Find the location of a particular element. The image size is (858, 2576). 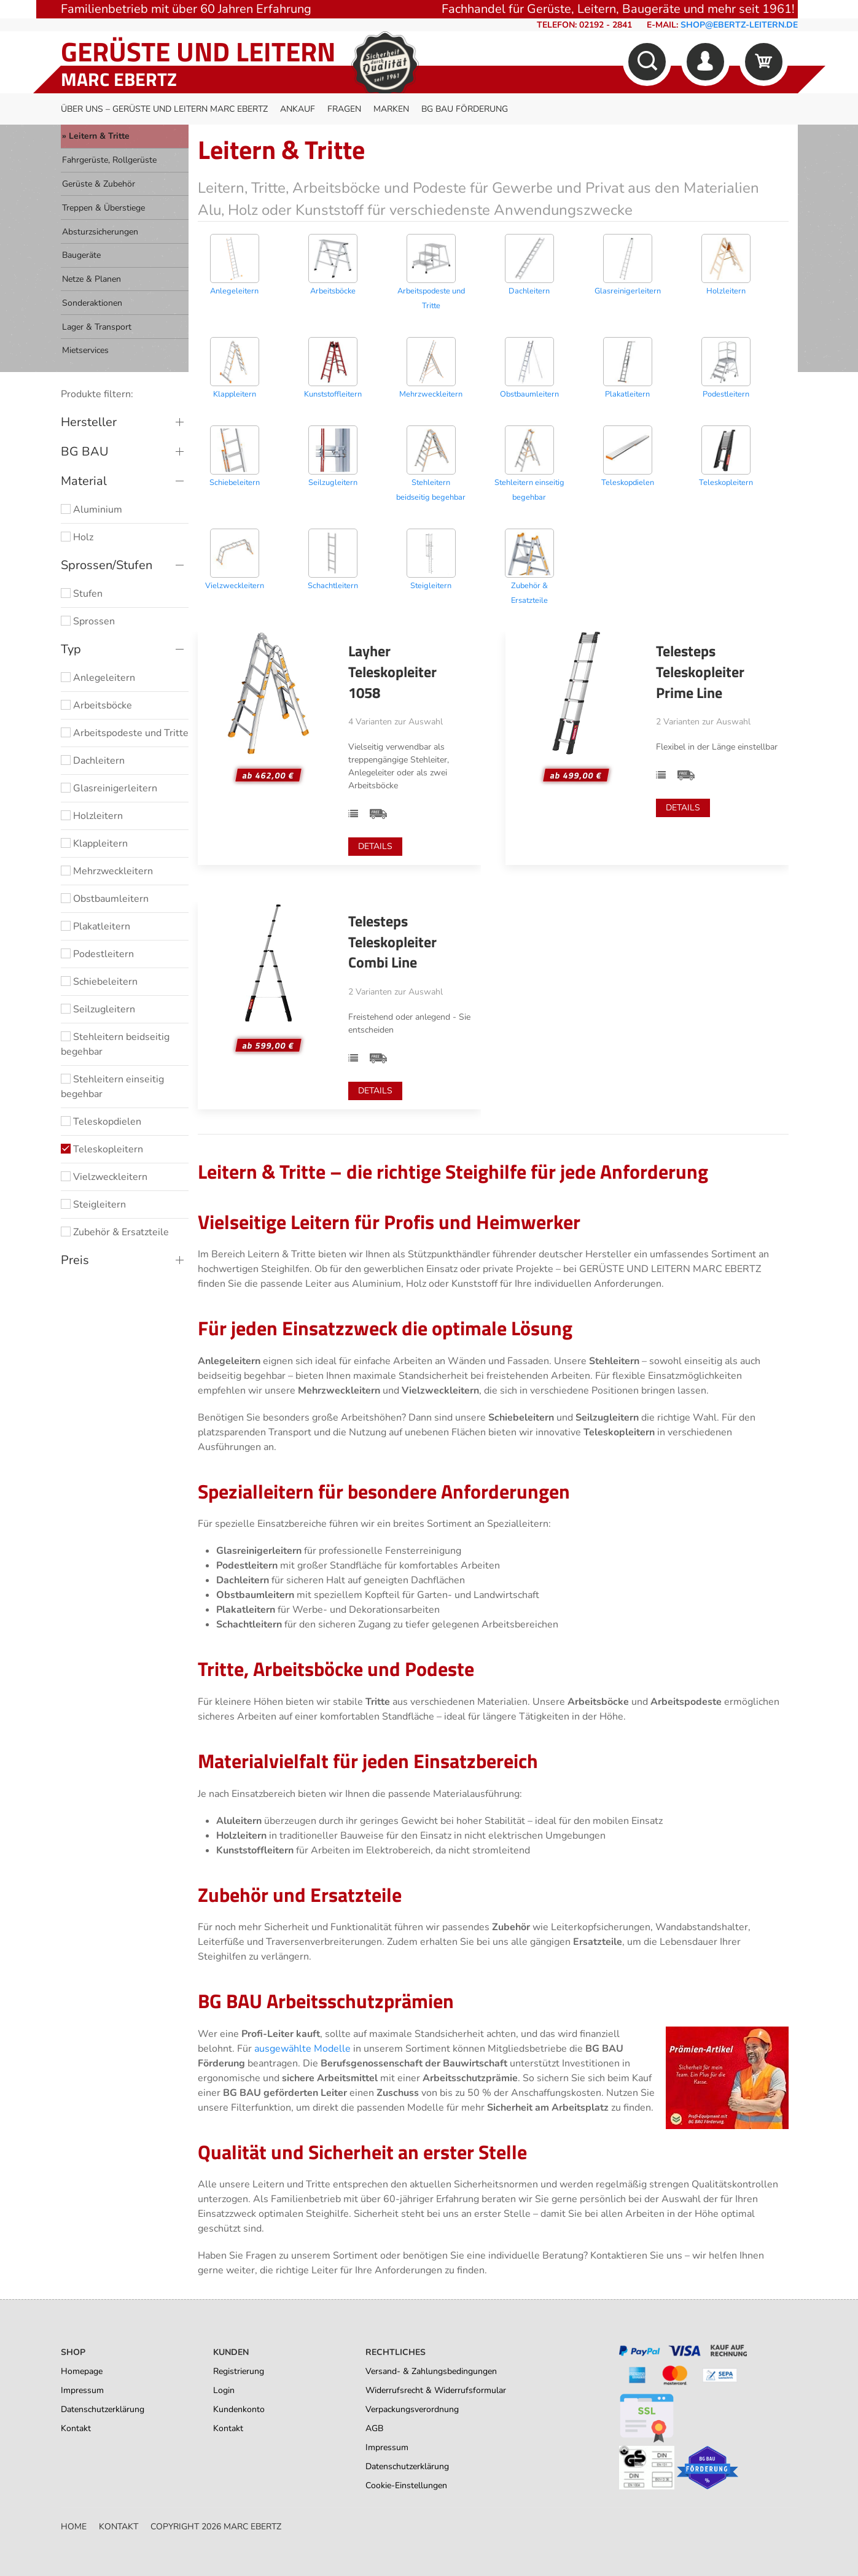

Marc Ebertz is located at coordinates (119, 79).